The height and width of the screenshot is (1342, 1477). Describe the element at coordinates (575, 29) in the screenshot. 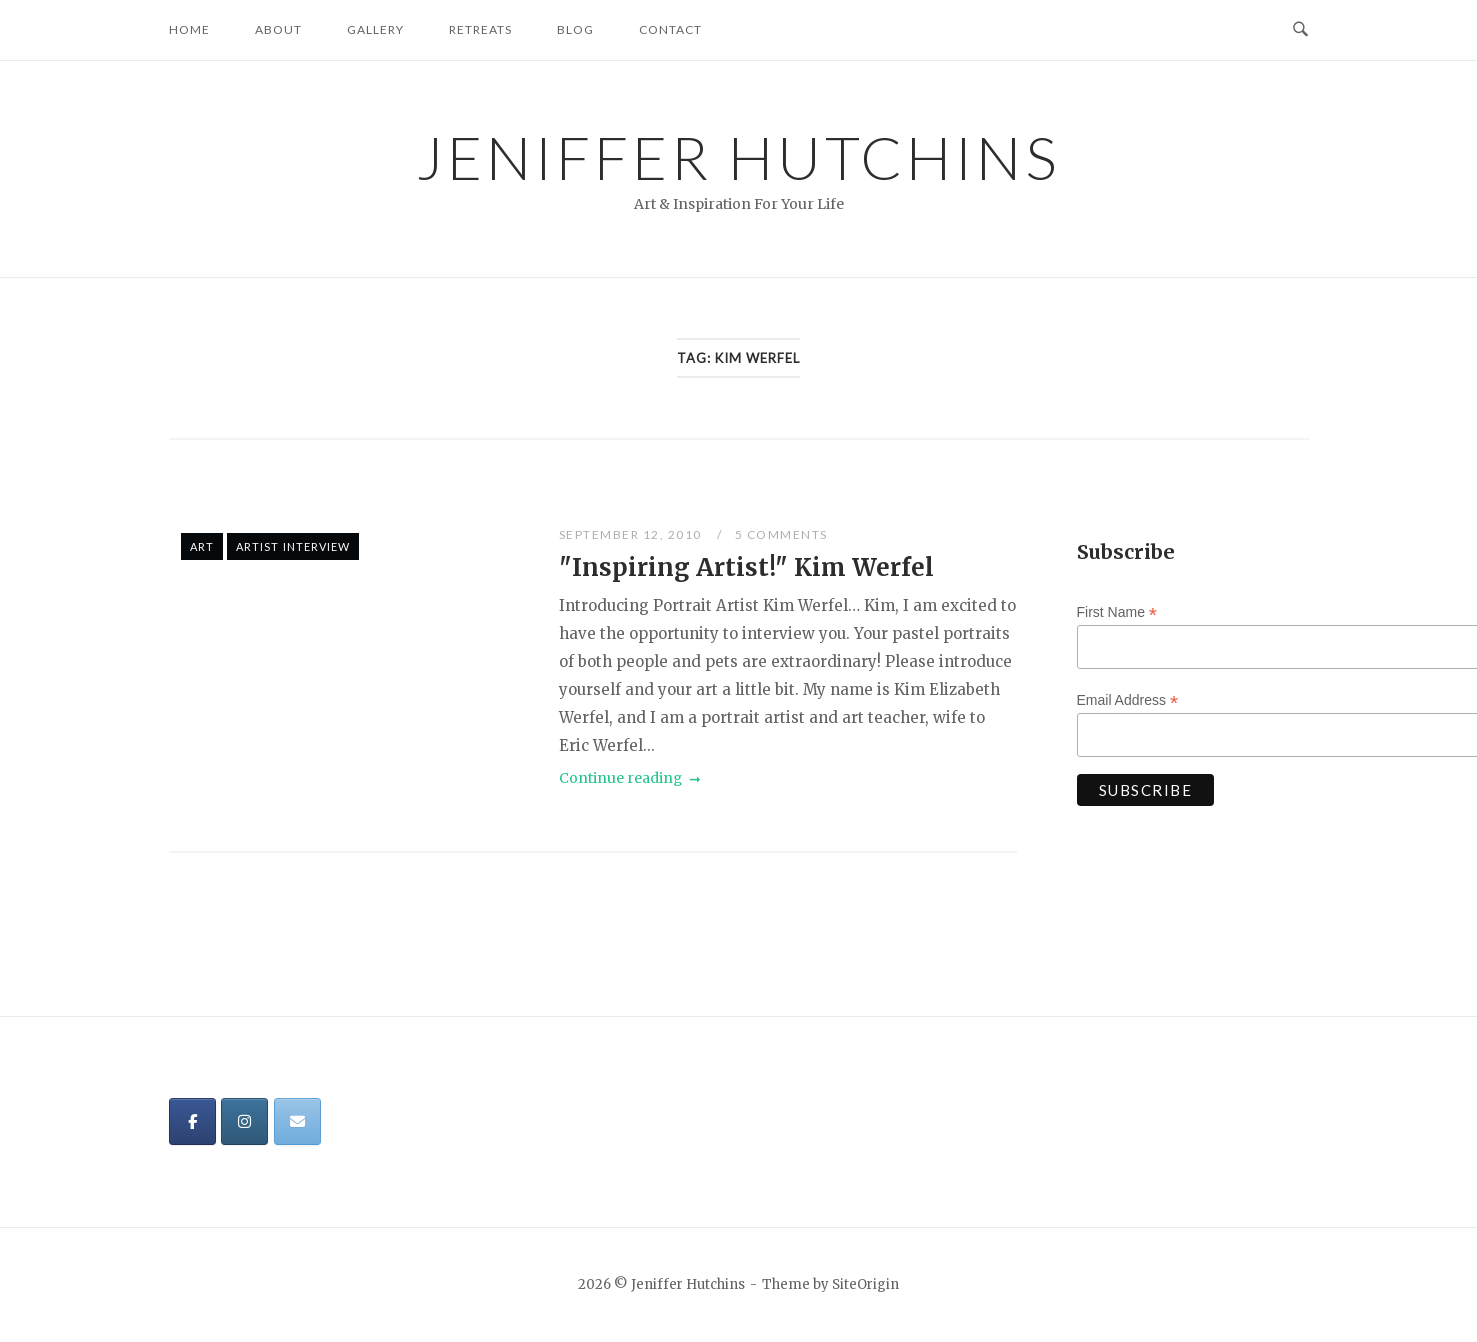

I see `Blog` at that location.